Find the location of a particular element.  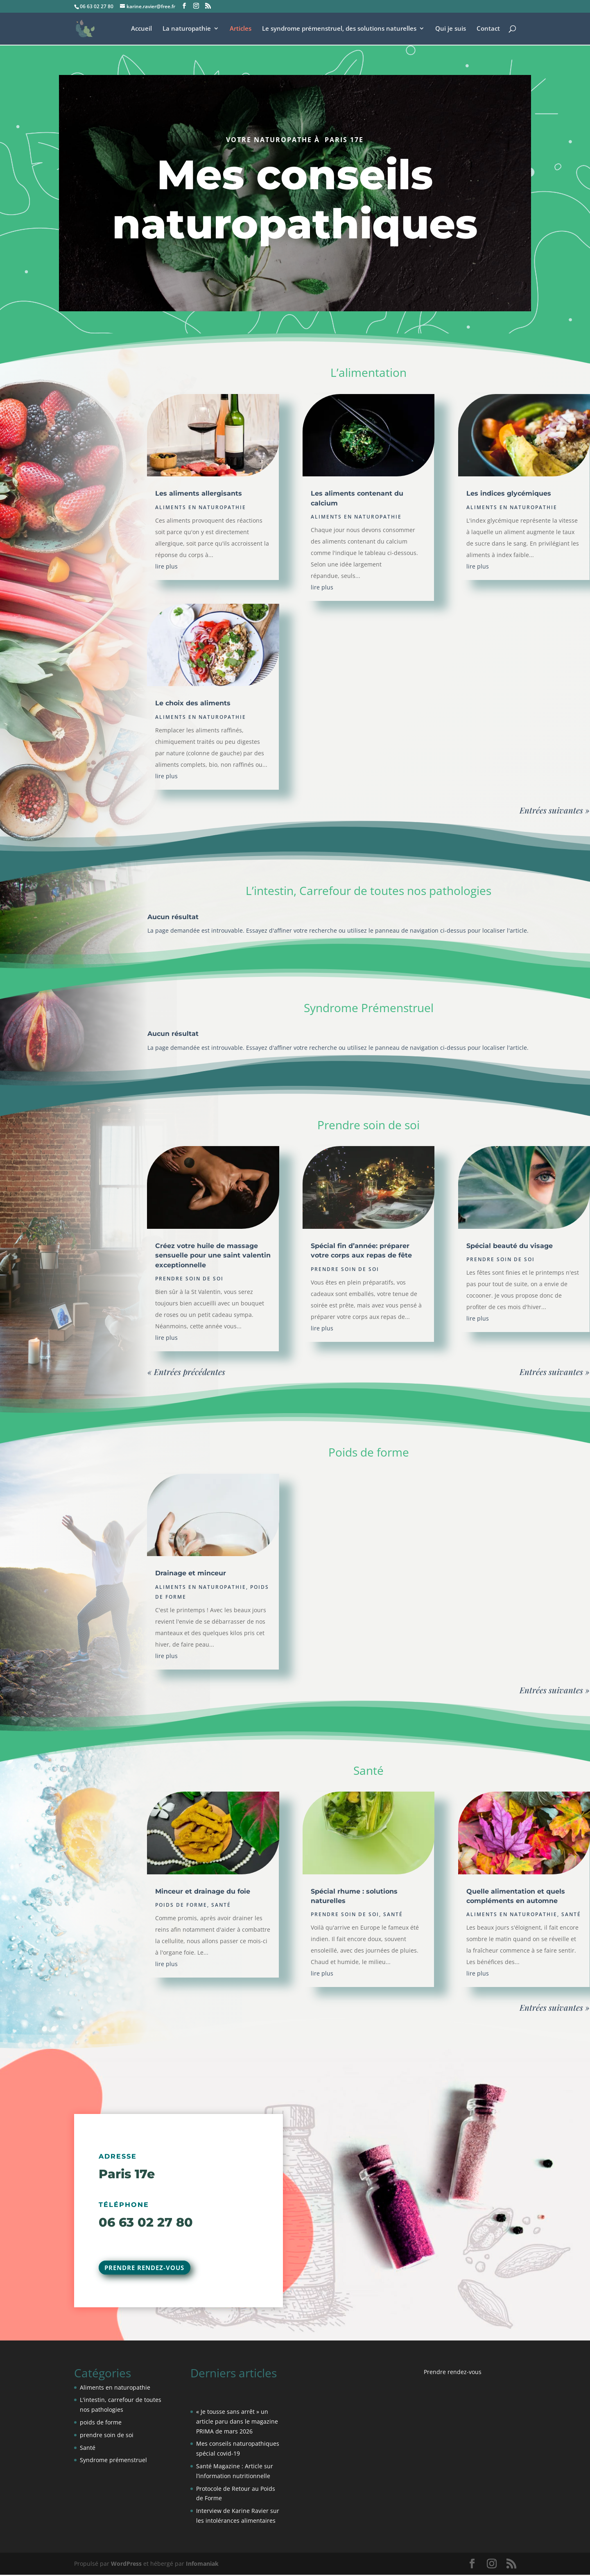

Les aliments allergisants is located at coordinates (198, 493).